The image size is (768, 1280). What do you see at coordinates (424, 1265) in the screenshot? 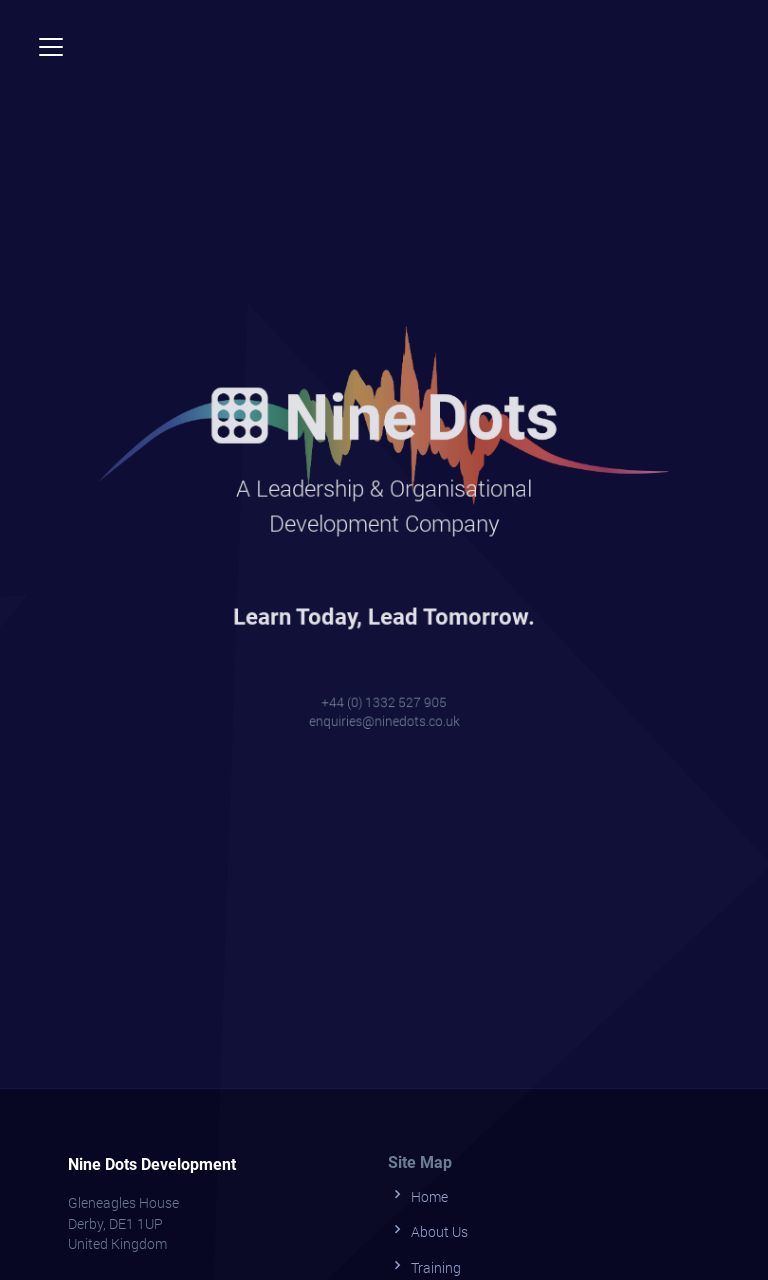
I see `Training` at bounding box center [424, 1265].